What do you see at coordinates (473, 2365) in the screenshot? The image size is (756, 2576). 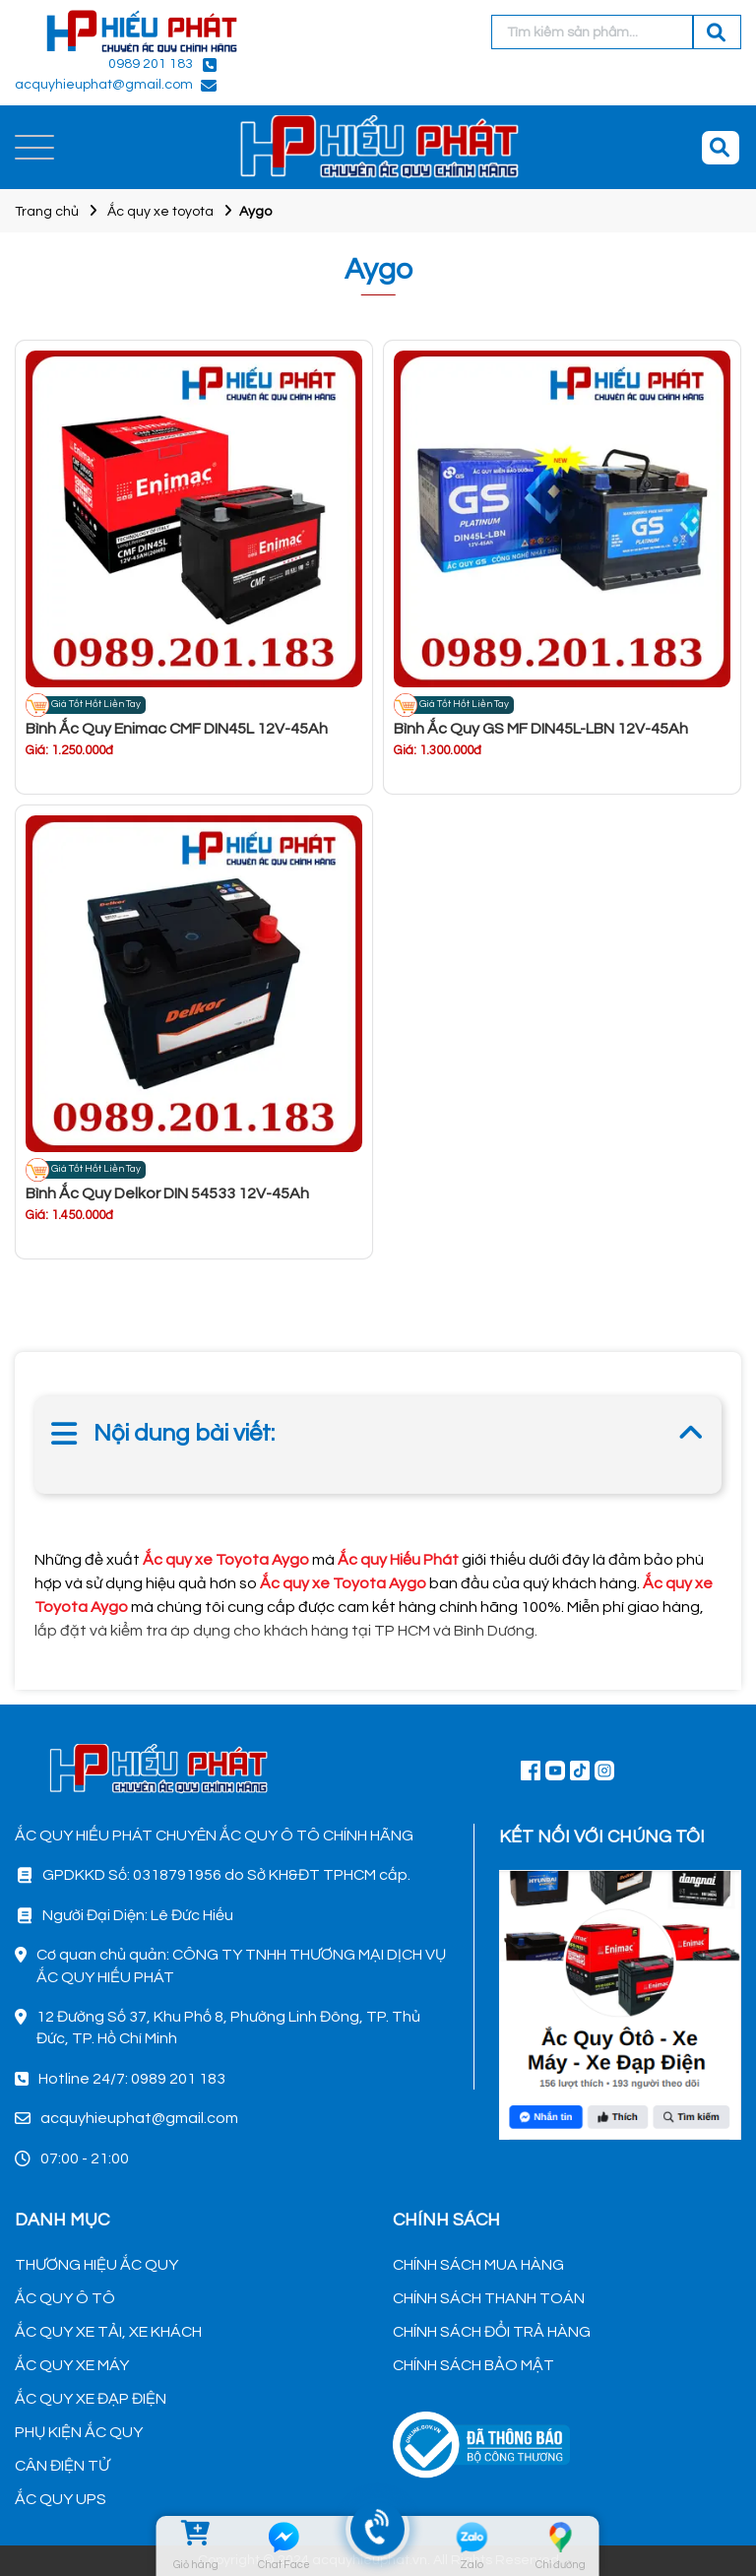 I see `CHÍNH SÁCH BẢO MẬT` at bounding box center [473, 2365].